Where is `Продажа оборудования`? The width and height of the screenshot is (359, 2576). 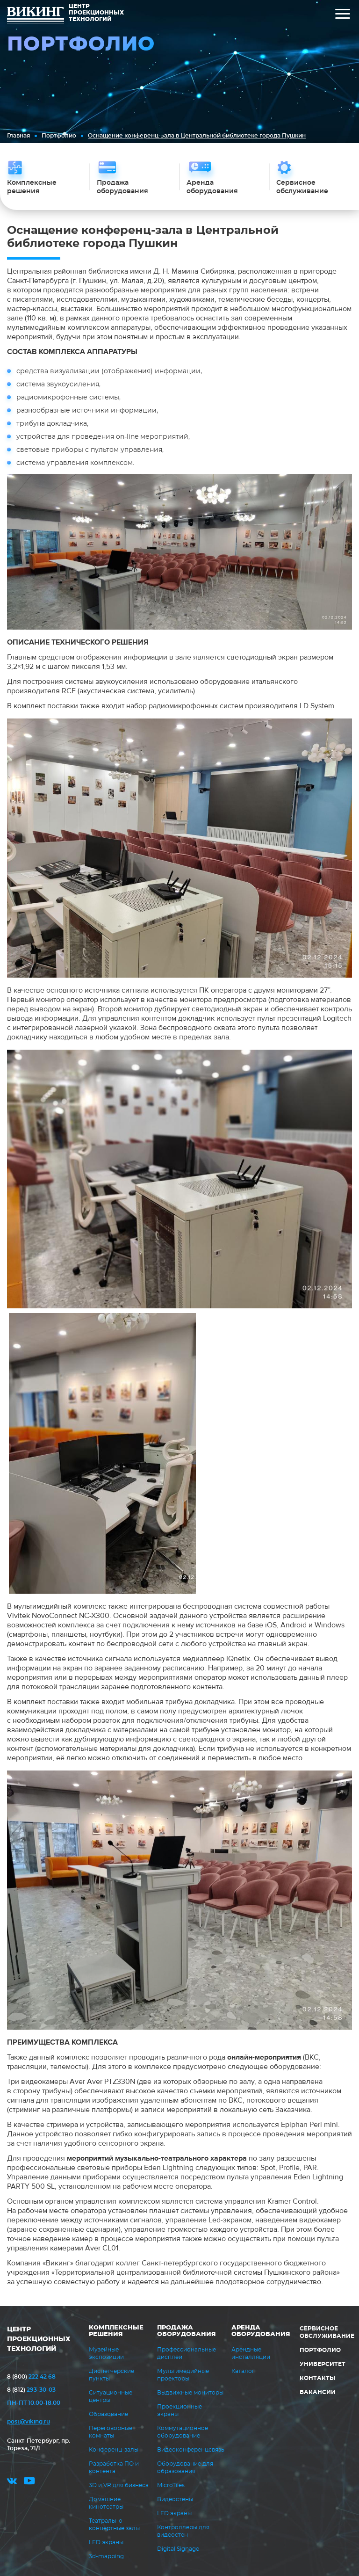 Продажа оборудования is located at coordinates (186, 2331).